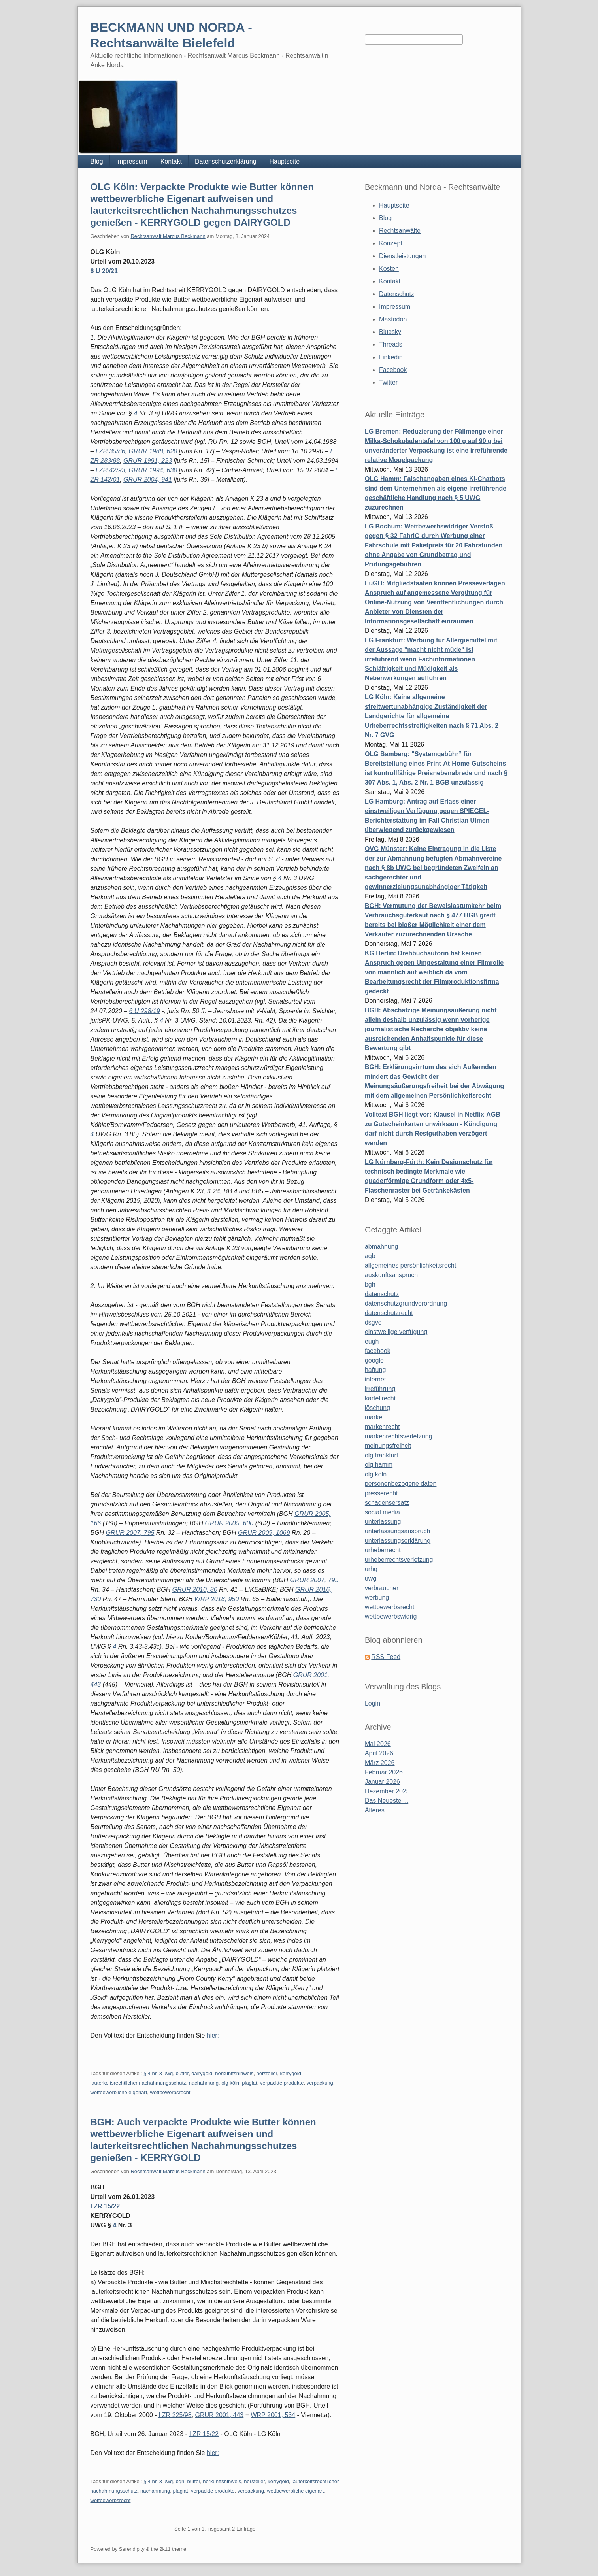 Image resolution: width=598 pixels, height=2576 pixels. Describe the element at coordinates (377, 1597) in the screenshot. I see `werbung` at that location.